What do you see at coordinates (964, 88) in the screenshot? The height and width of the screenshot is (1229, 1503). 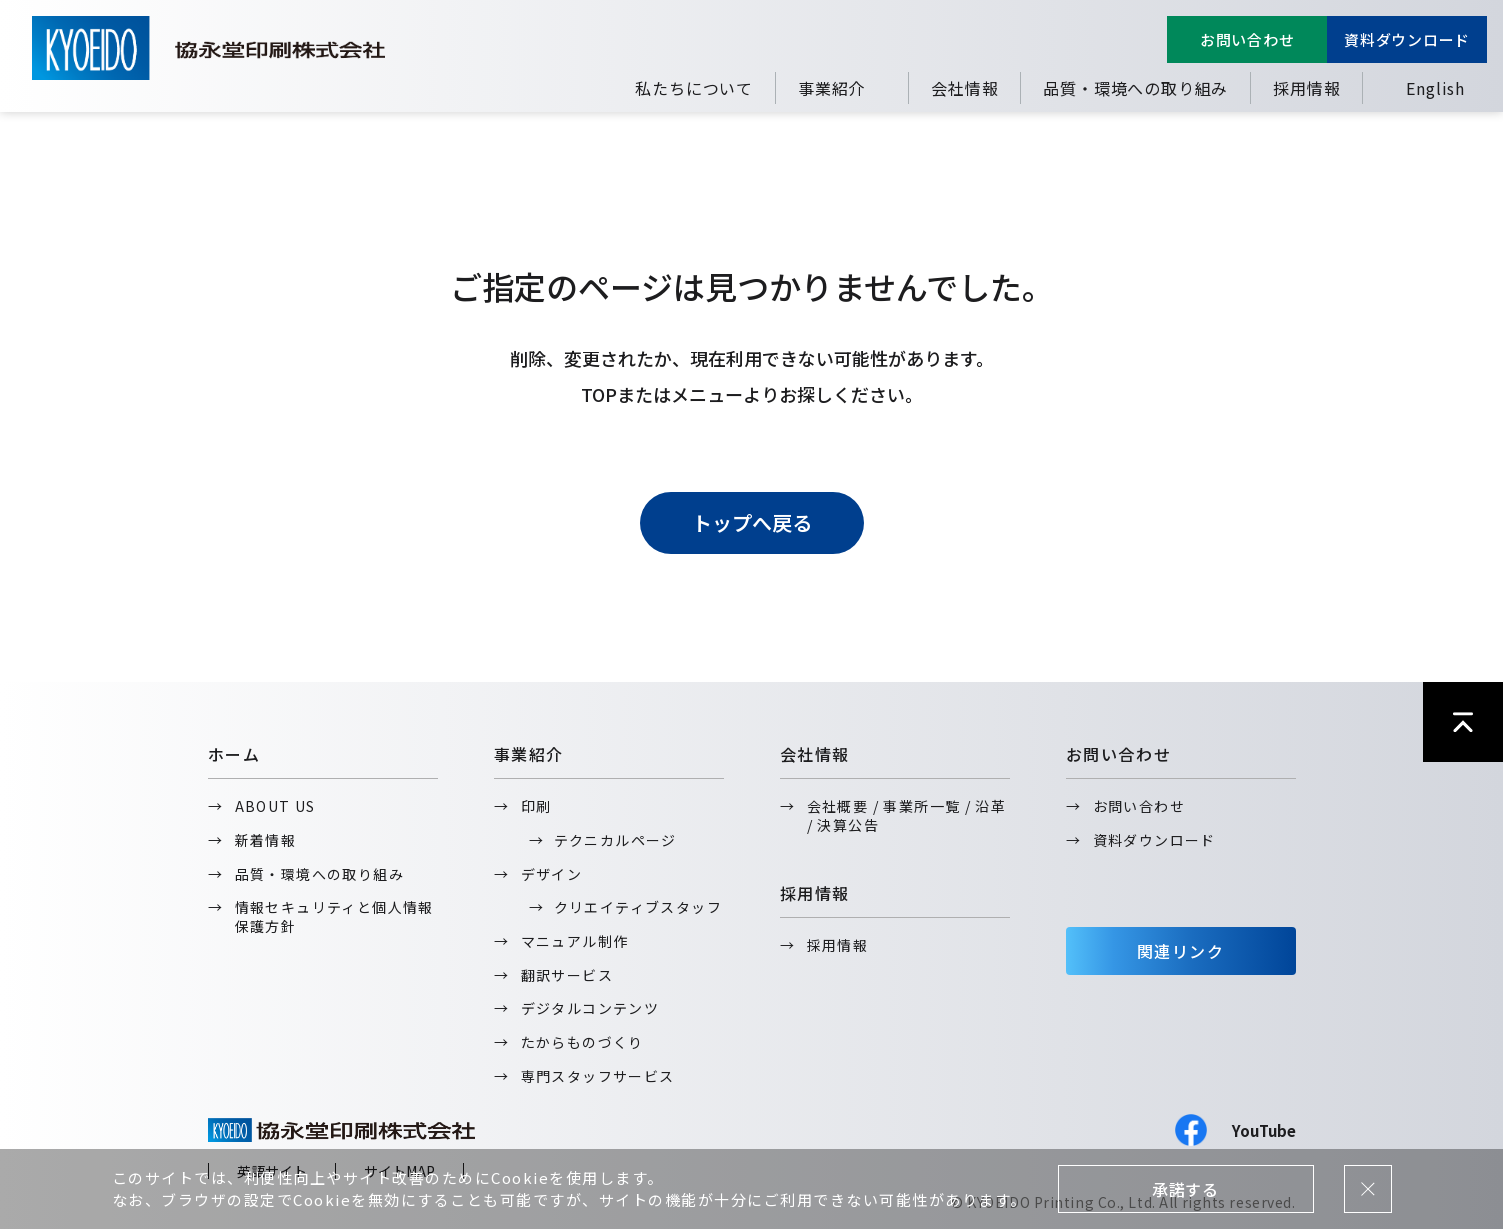 I see `会社情報` at bounding box center [964, 88].